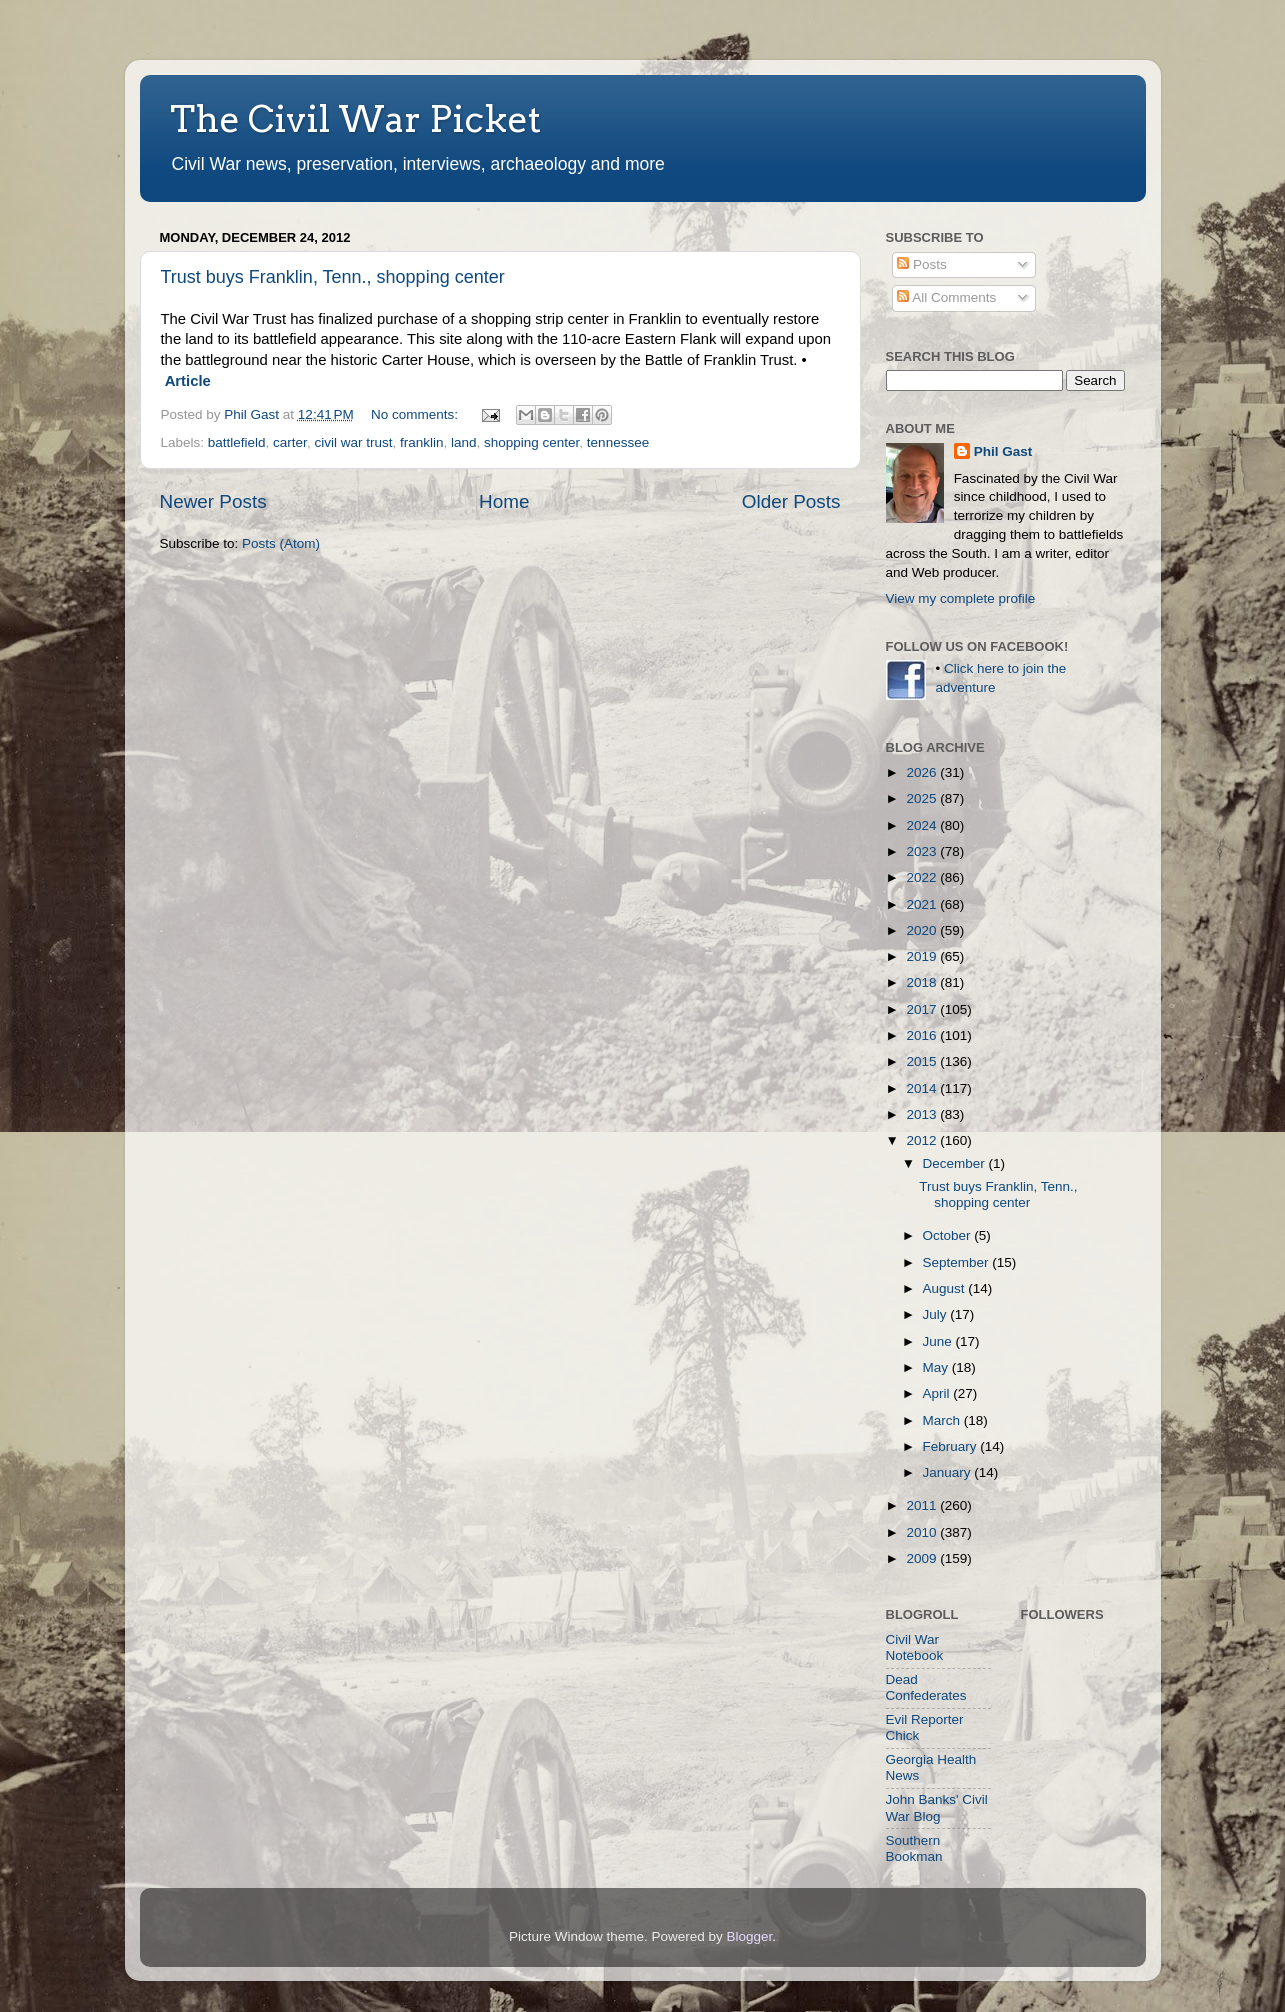  What do you see at coordinates (923, 825) in the screenshot?
I see `2024` at bounding box center [923, 825].